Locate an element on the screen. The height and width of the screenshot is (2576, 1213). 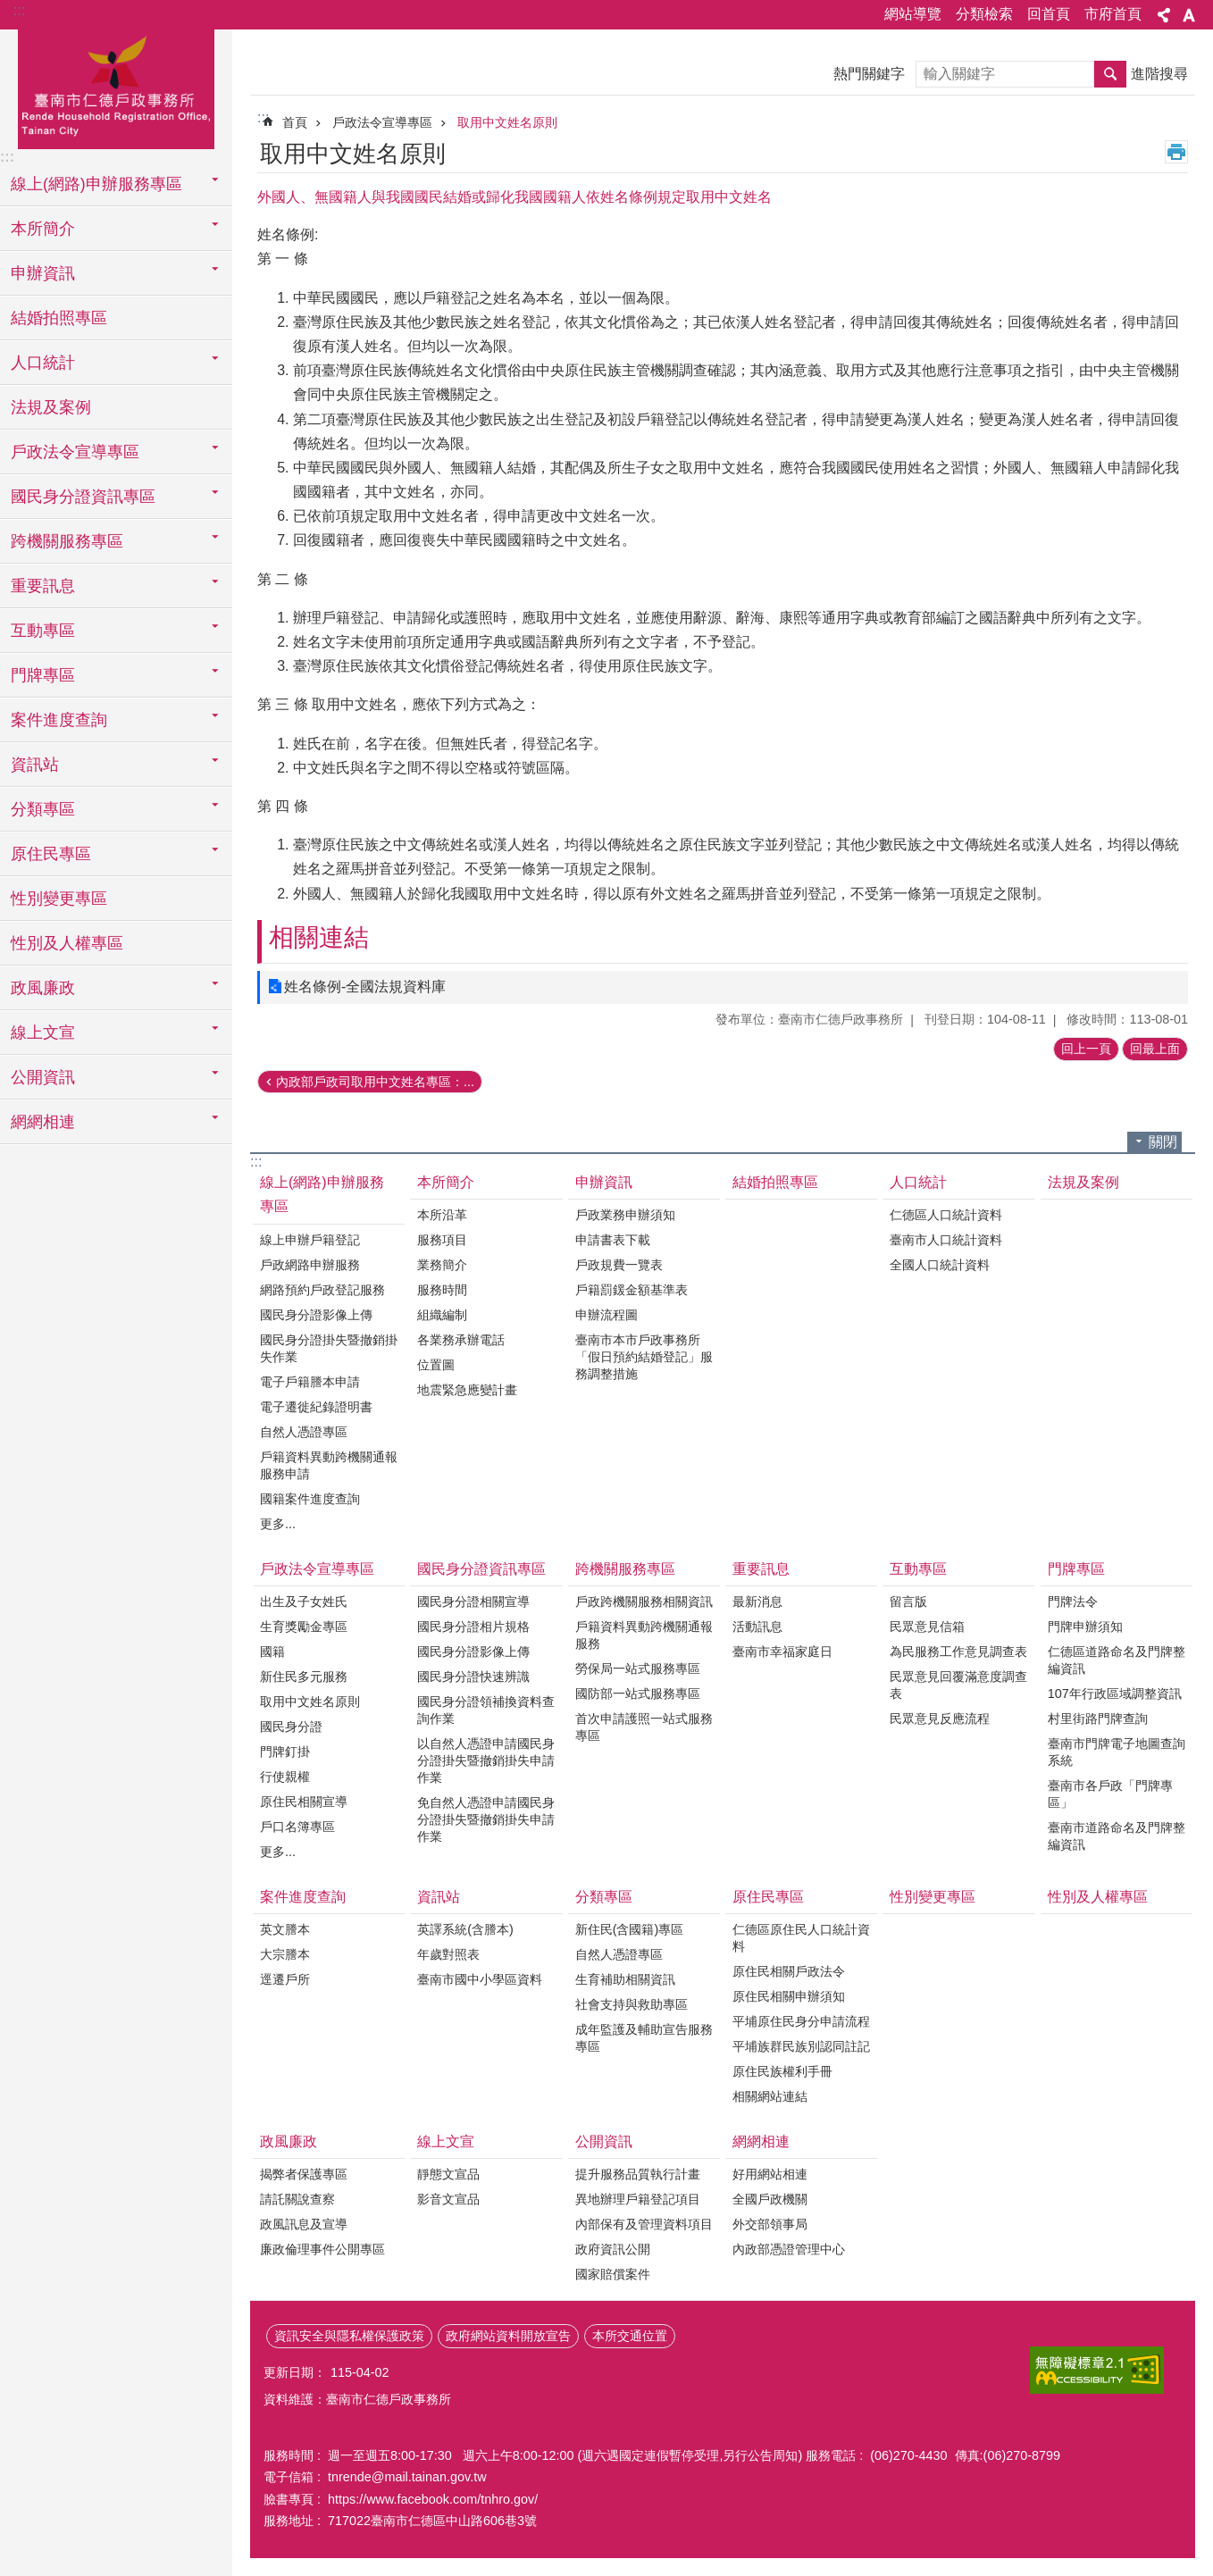
跨機關服務專區 is located at coordinates (625, 1569).